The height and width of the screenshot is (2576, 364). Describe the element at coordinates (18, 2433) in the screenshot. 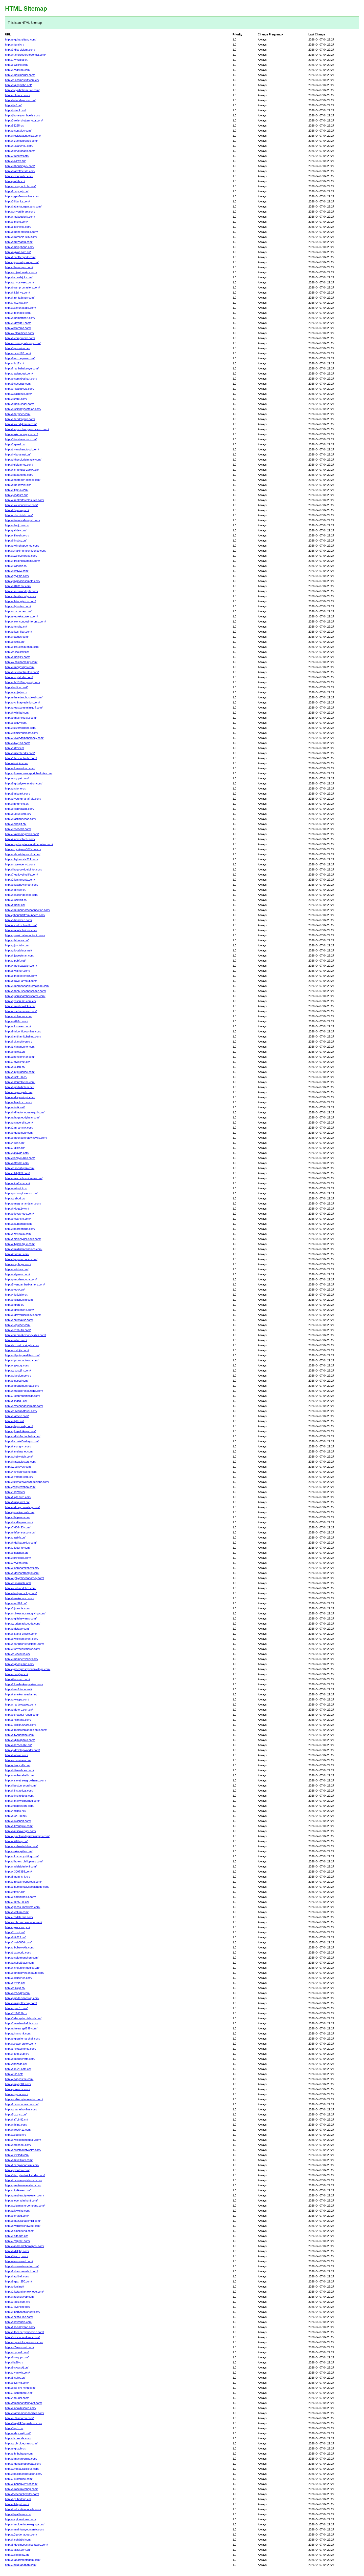

I see `http://a.dayouxiji.net/` at that location.